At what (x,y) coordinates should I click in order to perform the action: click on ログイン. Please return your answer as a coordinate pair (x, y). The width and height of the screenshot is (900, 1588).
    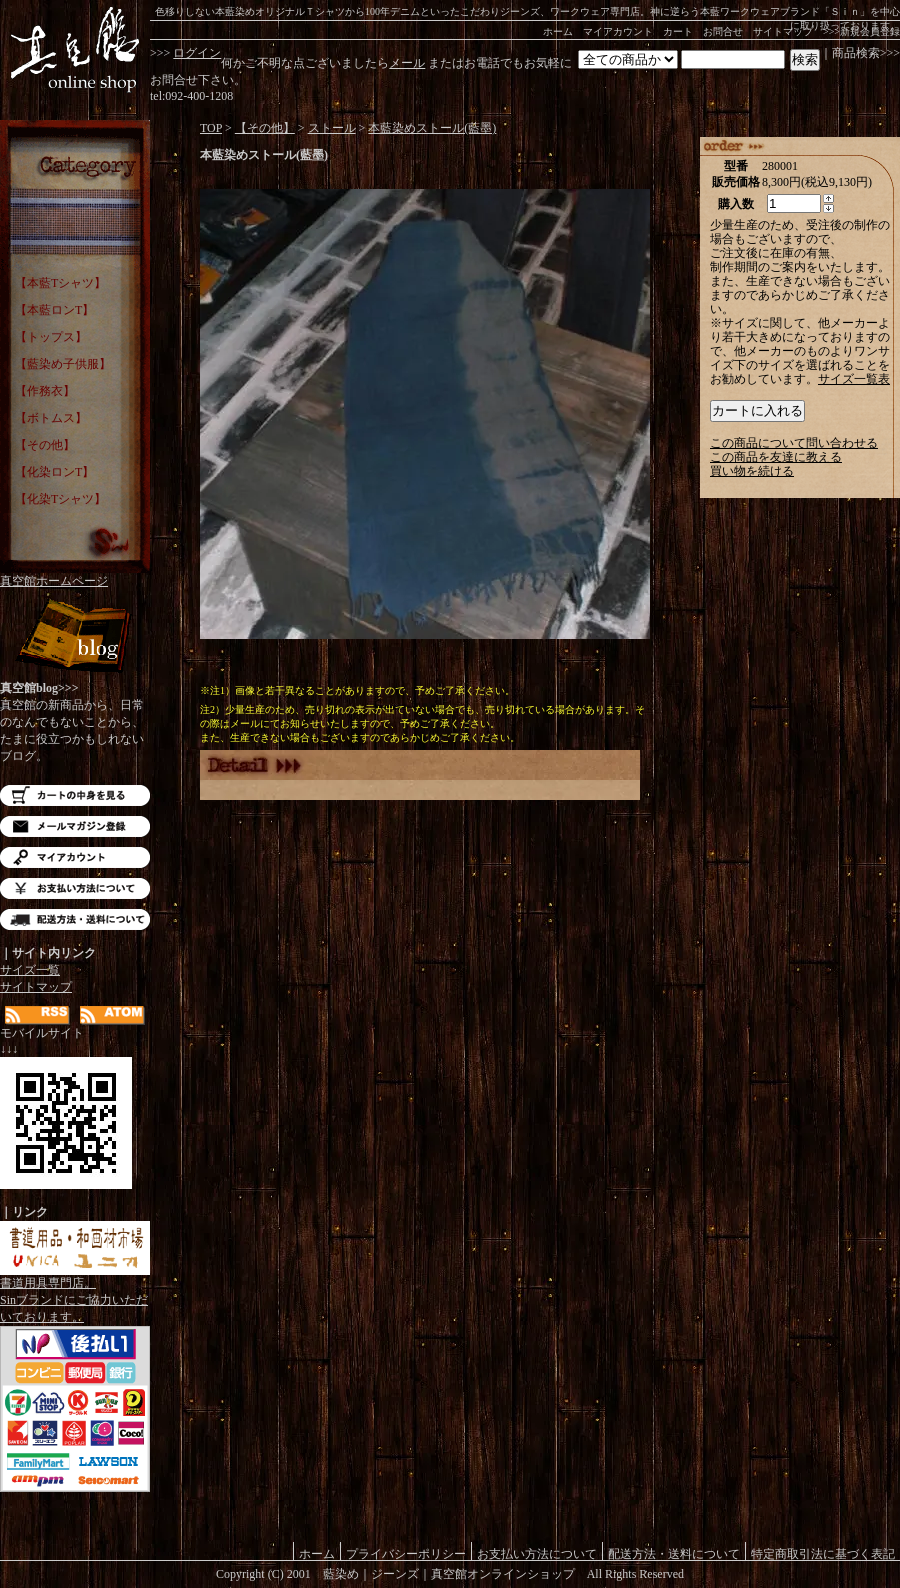
    Looking at the image, I should click on (197, 53).